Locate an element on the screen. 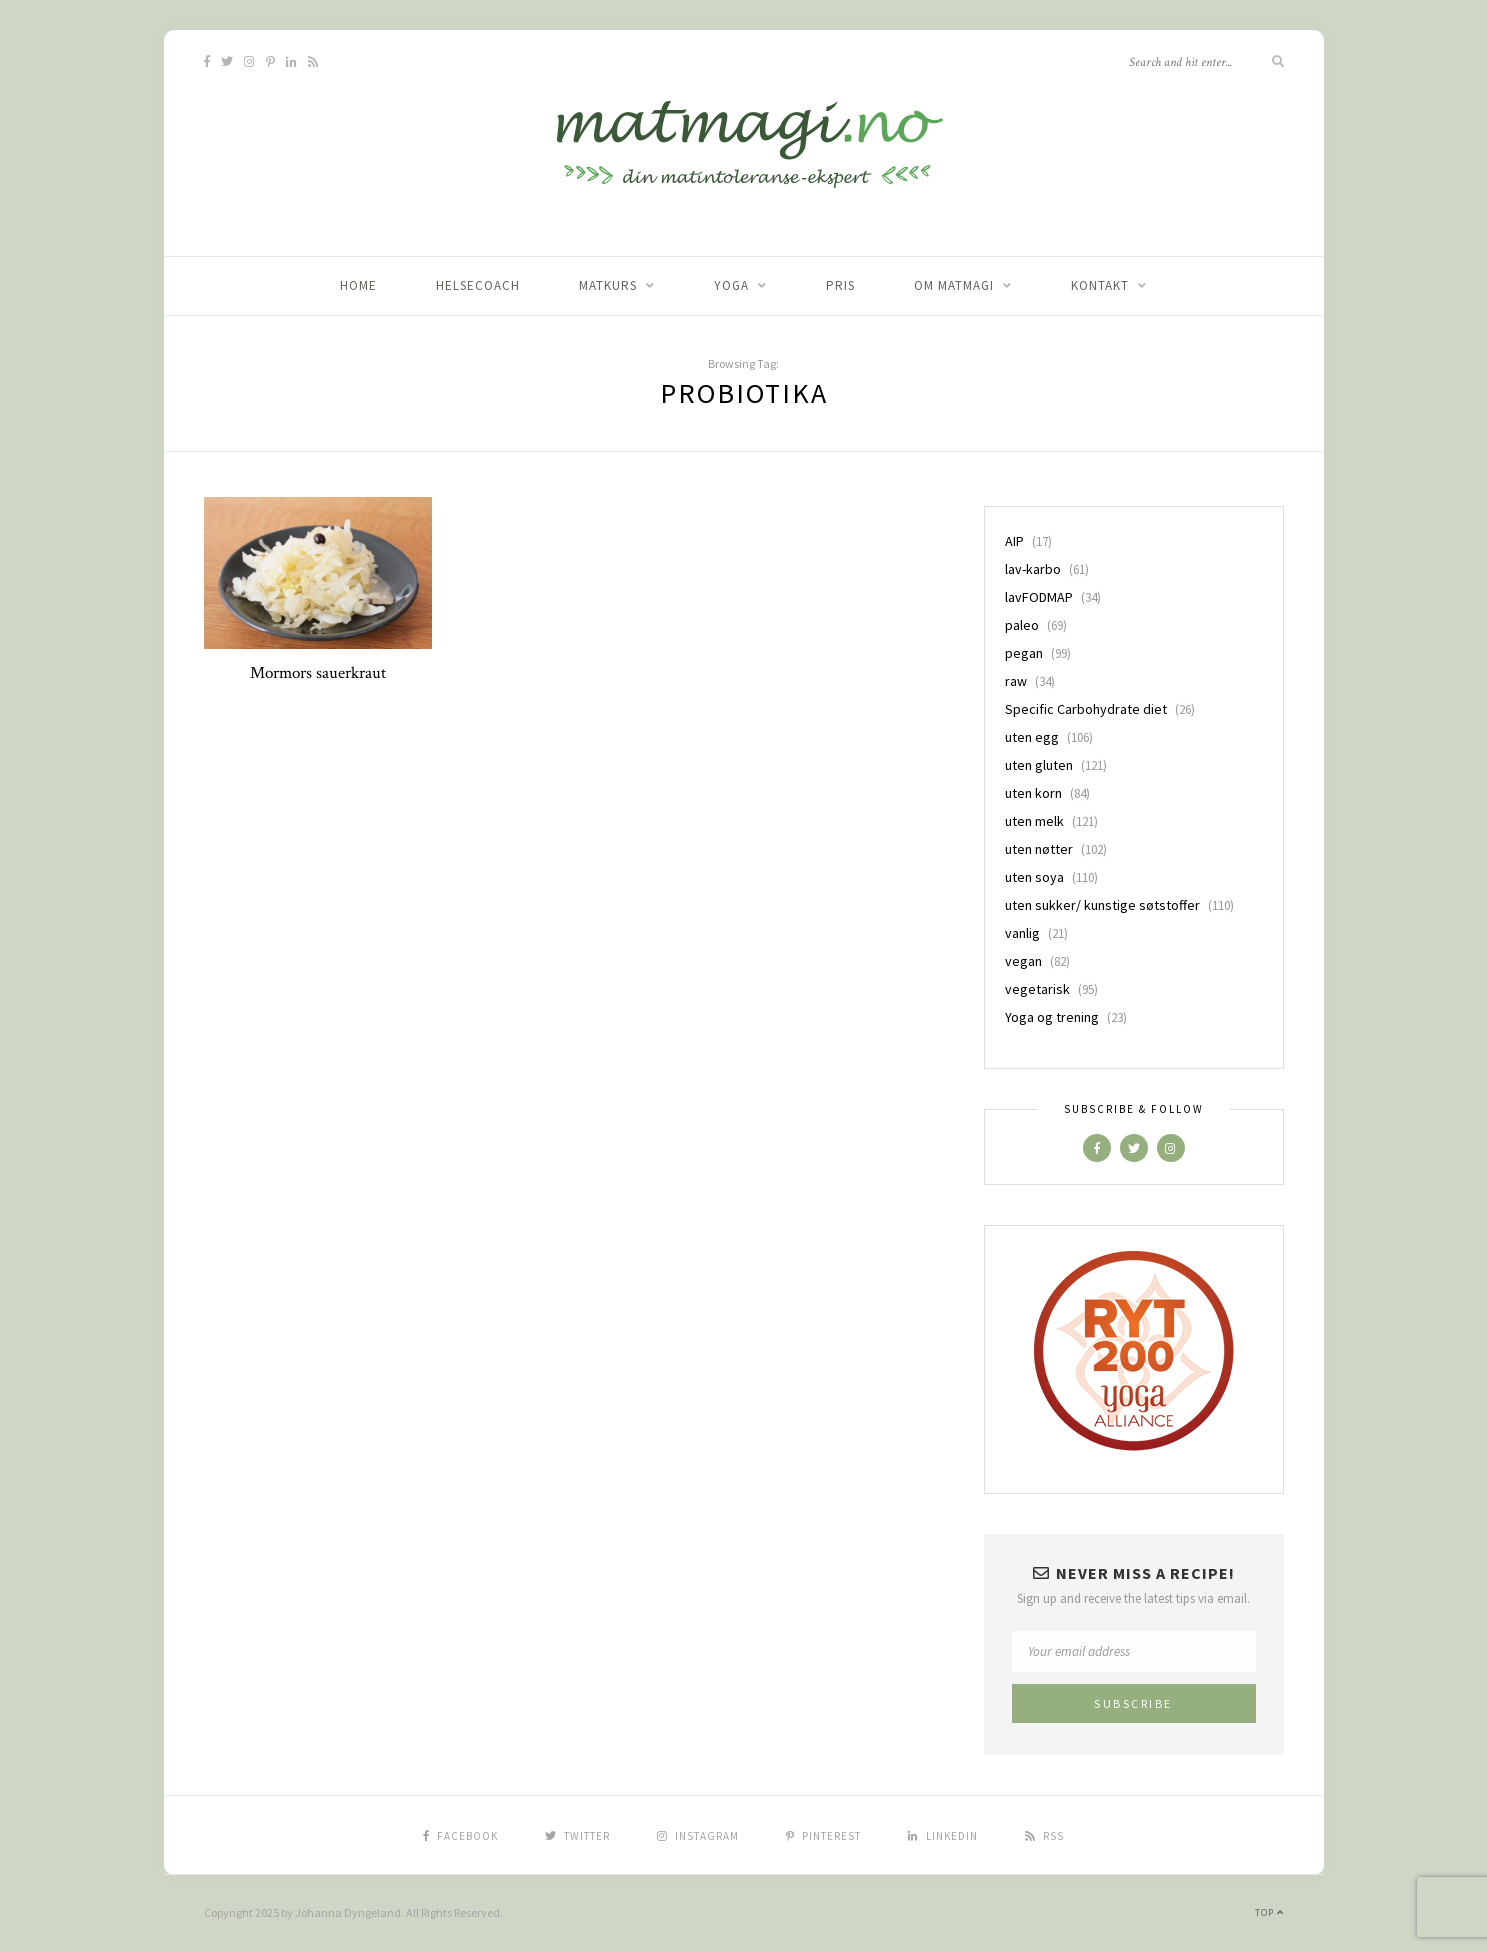 Image resolution: width=1487 pixels, height=1951 pixels. uten korn is located at coordinates (1033, 793).